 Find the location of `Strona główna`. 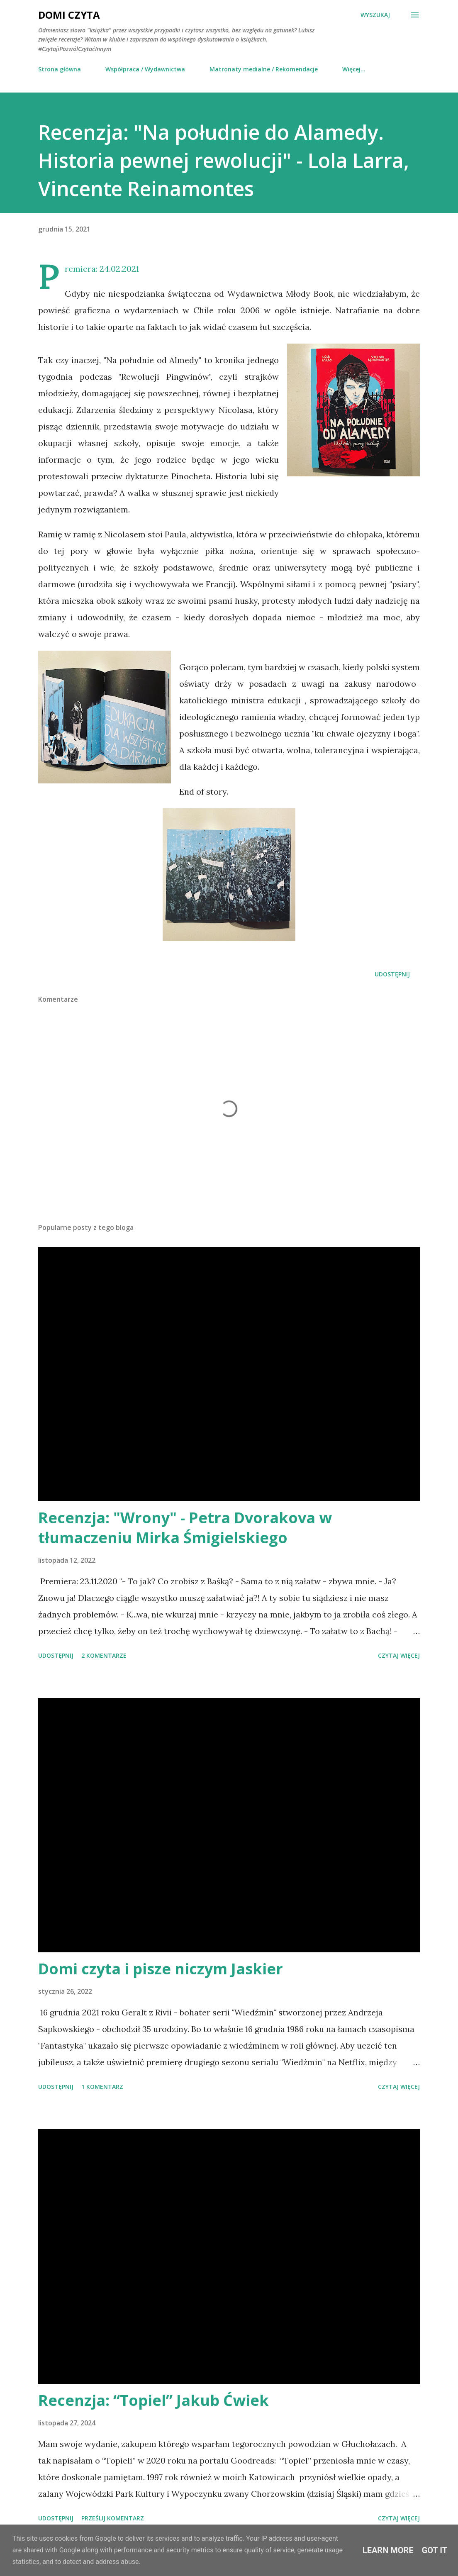

Strona główna is located at coordinates (59, 69).